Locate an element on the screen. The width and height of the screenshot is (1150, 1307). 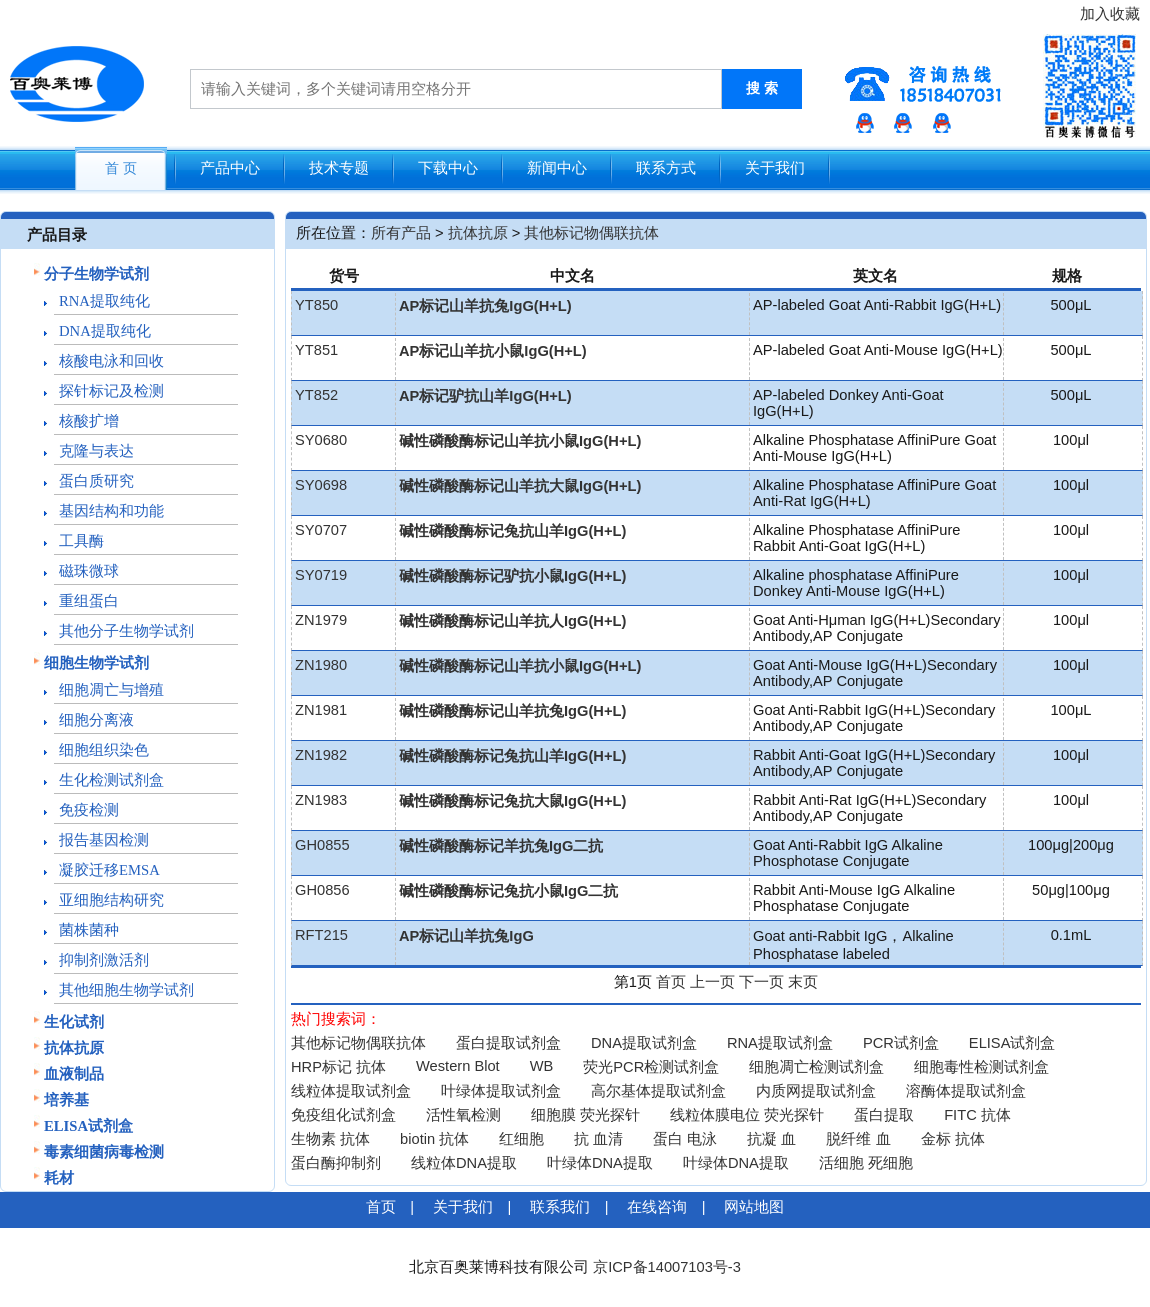
生物素 抗体 is located at coordinates (330, 1139).